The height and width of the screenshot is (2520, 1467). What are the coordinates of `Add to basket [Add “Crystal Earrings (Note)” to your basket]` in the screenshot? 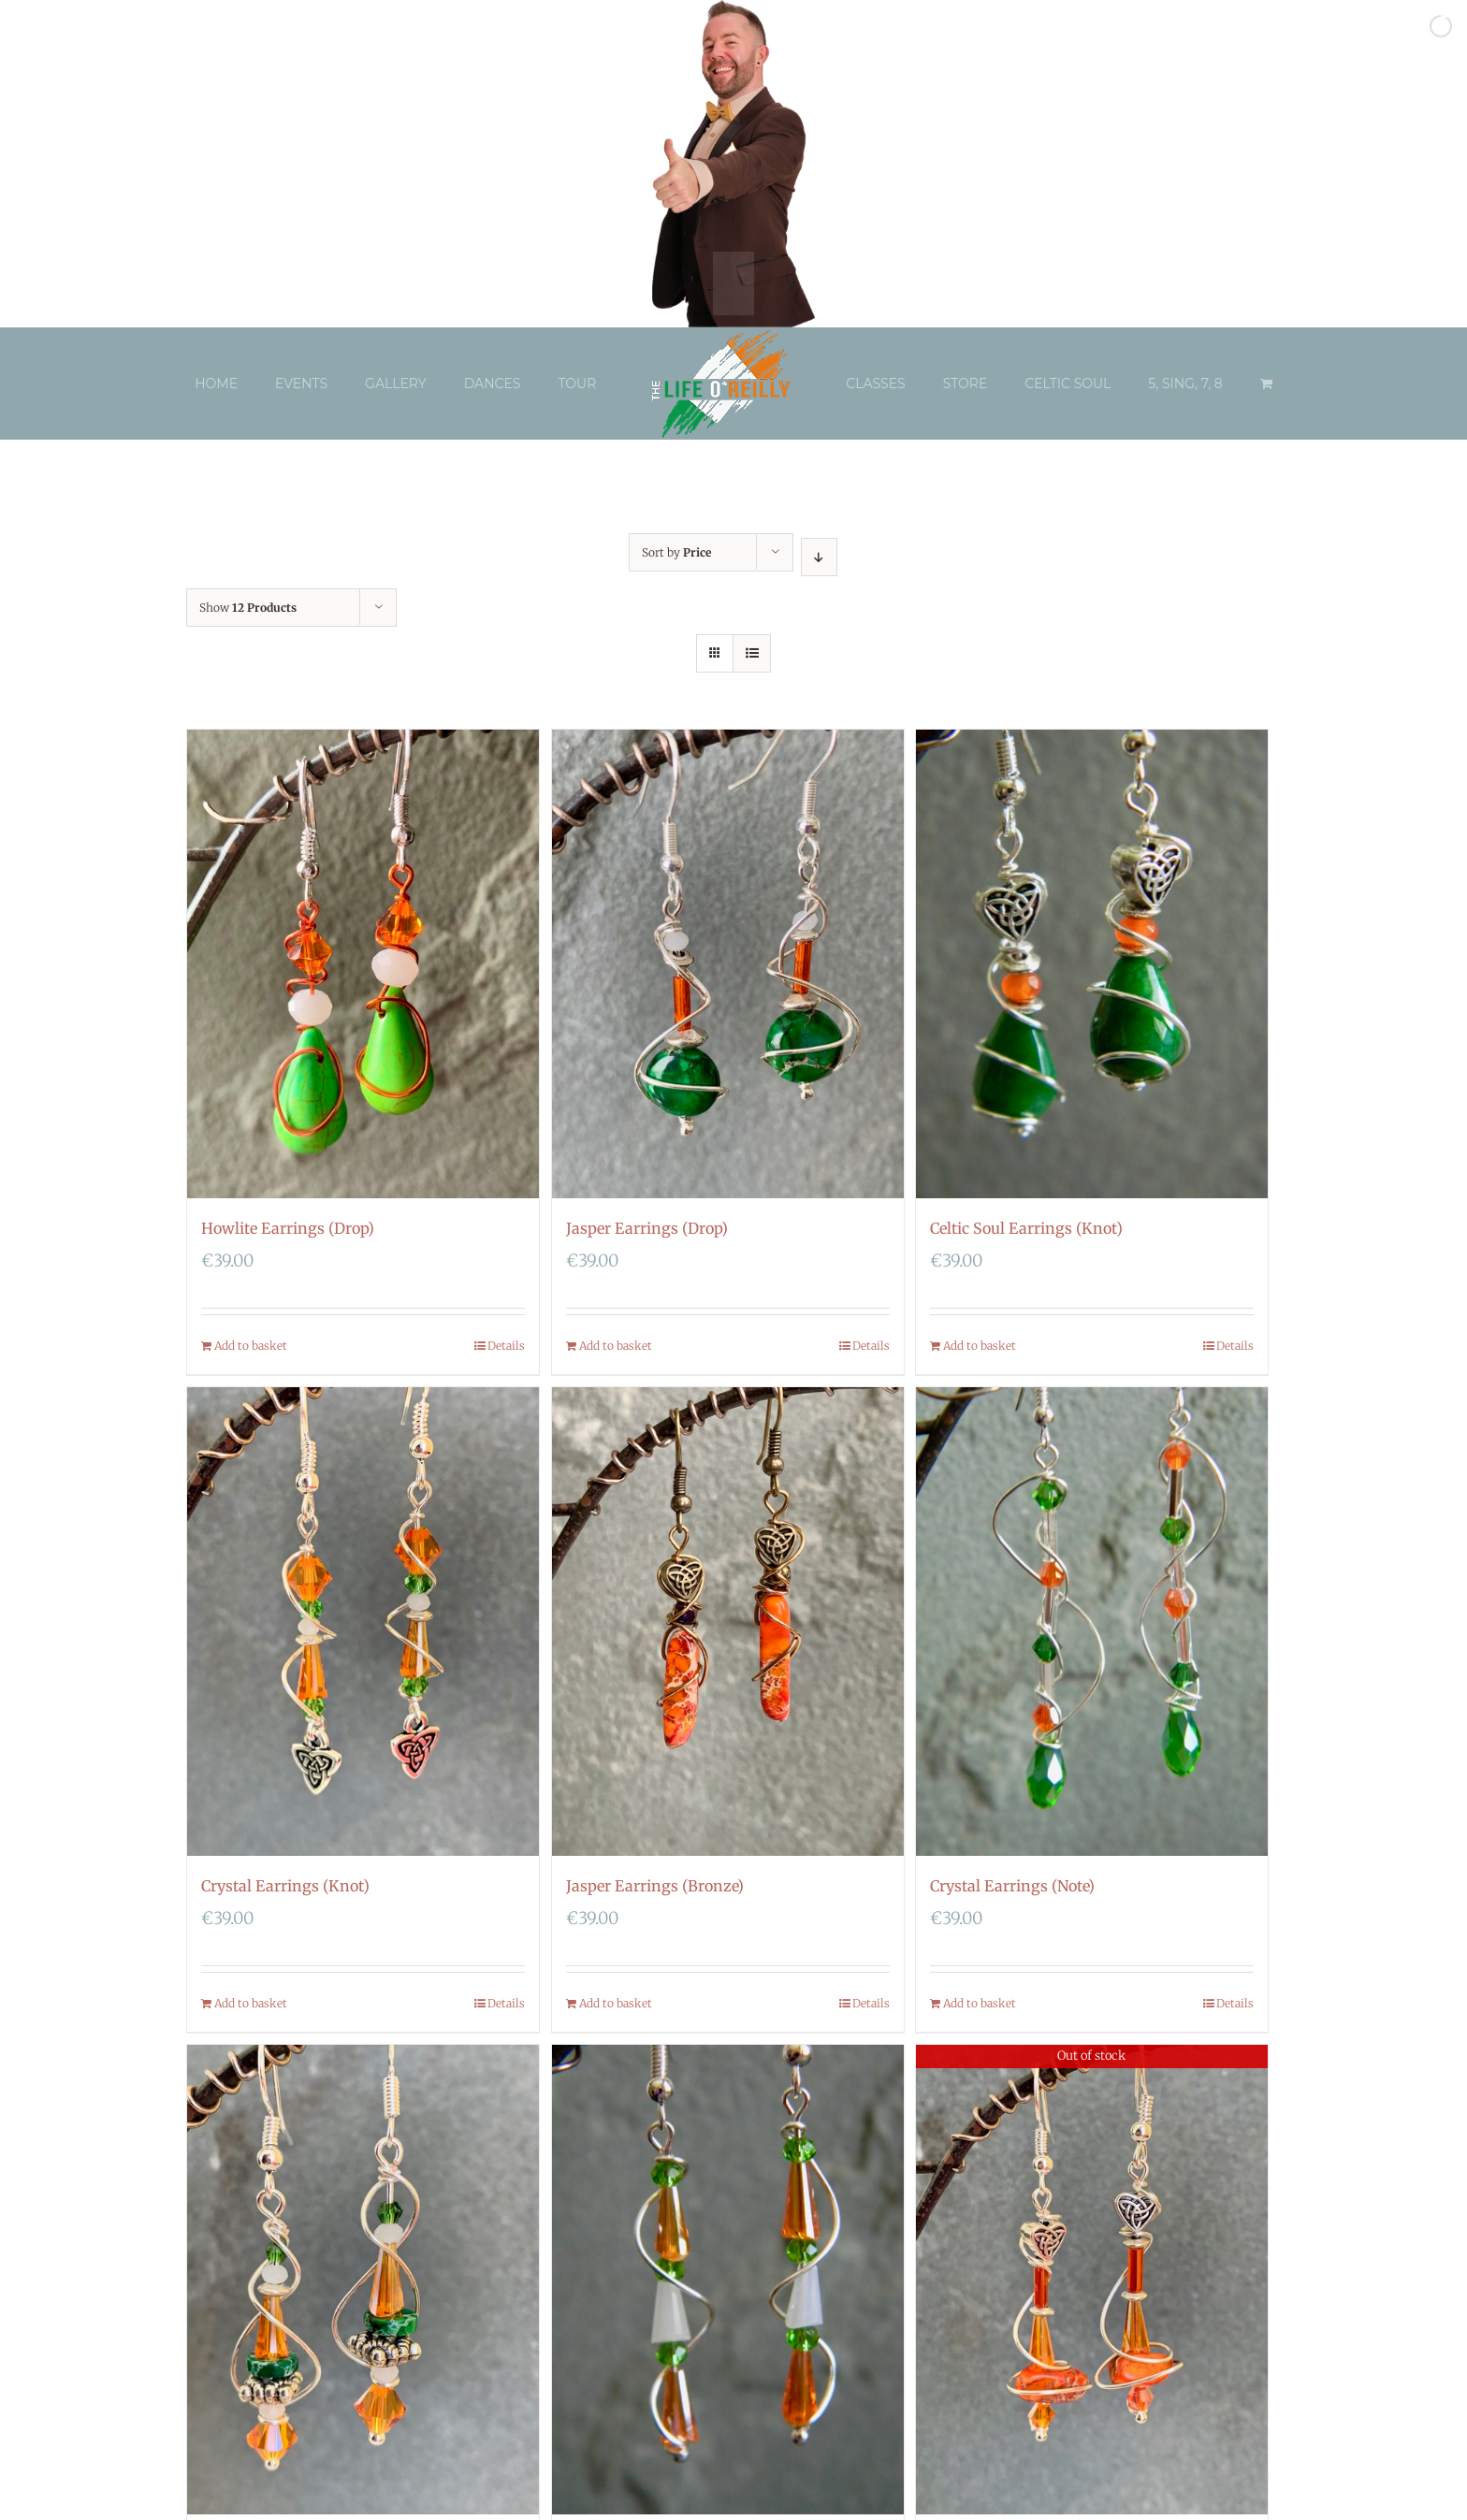 It's located at (979, 2003).